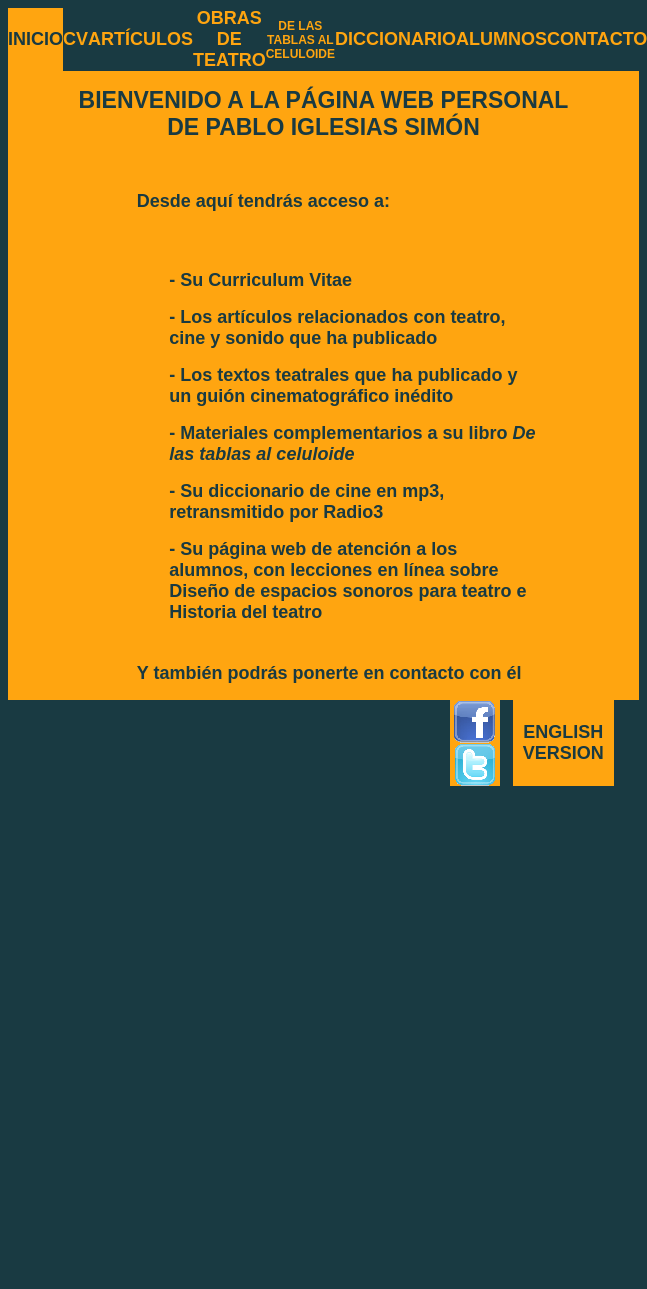 The width and height of the screenshot is (647, 1289). Describe the element at coordinates (329, 673) in the screenshot. I see `Y también podrás ponerte en contacto con él` at that location.